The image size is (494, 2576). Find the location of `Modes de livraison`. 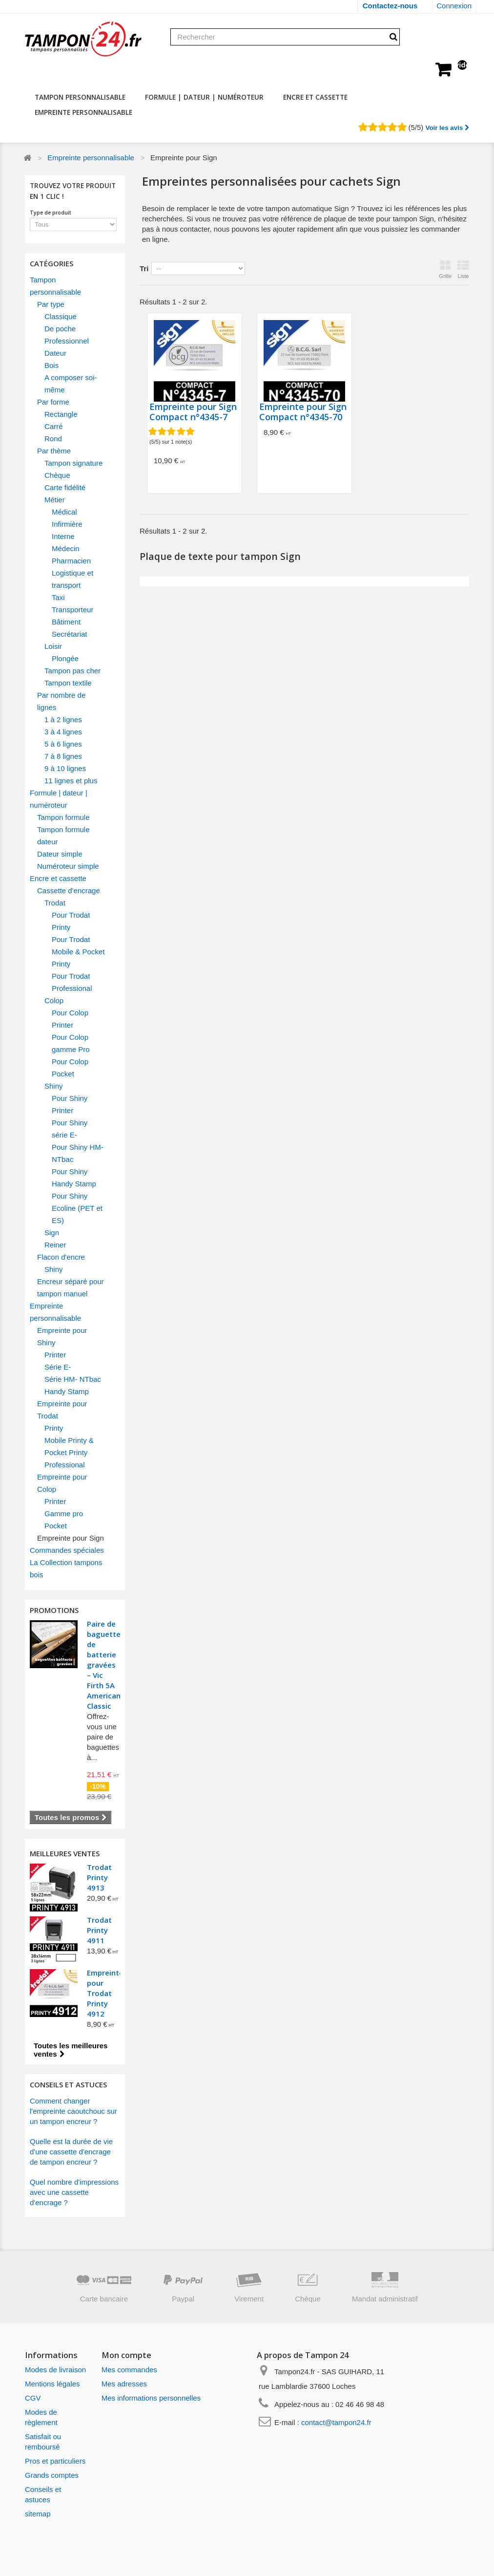

Modes de livraison is located at coordinates (55, 2369).